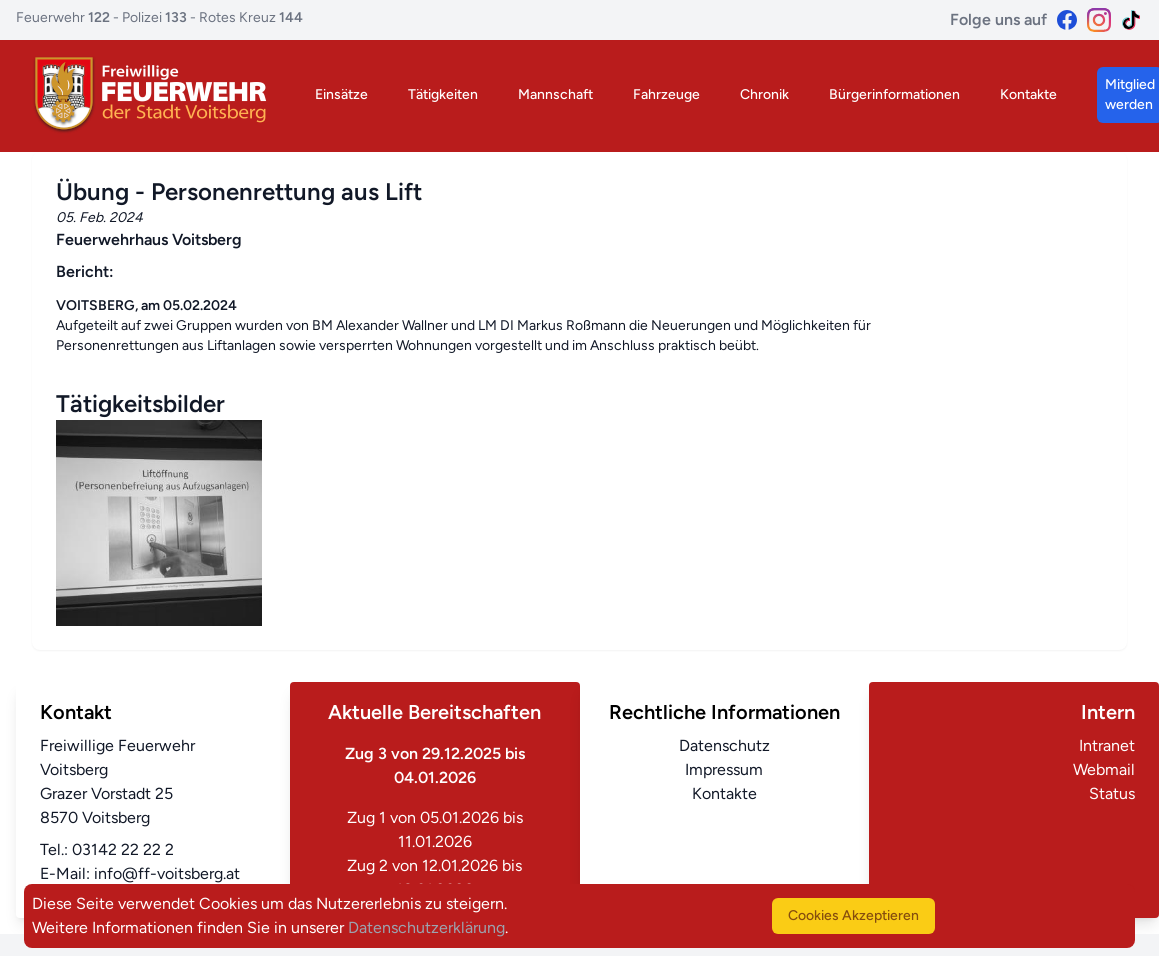 Image resolution: width=1159 pixels, height=956 pixels. What do you see at coordinates (167, 873) in the screenshot?
I see `info@ff-voitsberg.at` at bounding box center [167, 873].